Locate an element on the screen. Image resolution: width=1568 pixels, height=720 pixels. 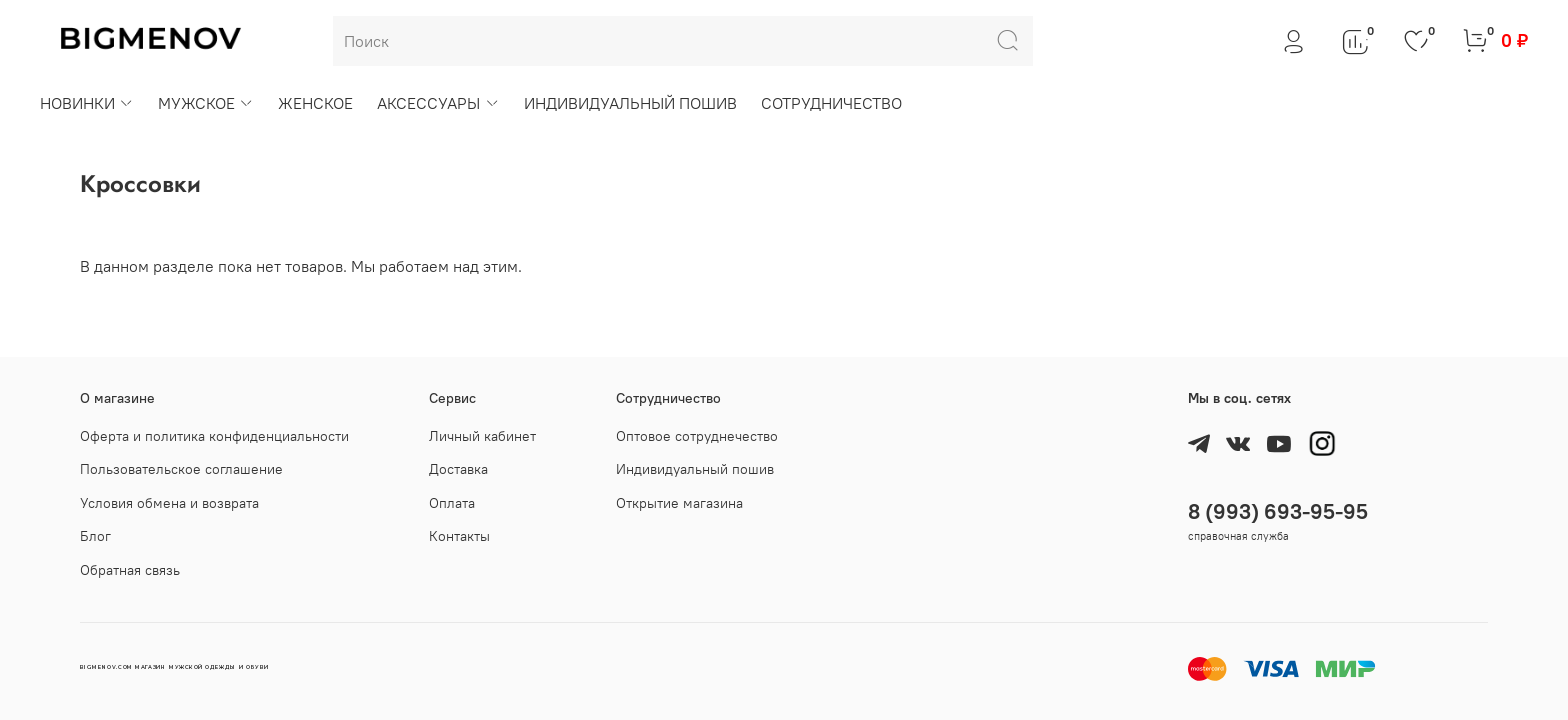
Обратная связь is located at coordinates (130, 570).